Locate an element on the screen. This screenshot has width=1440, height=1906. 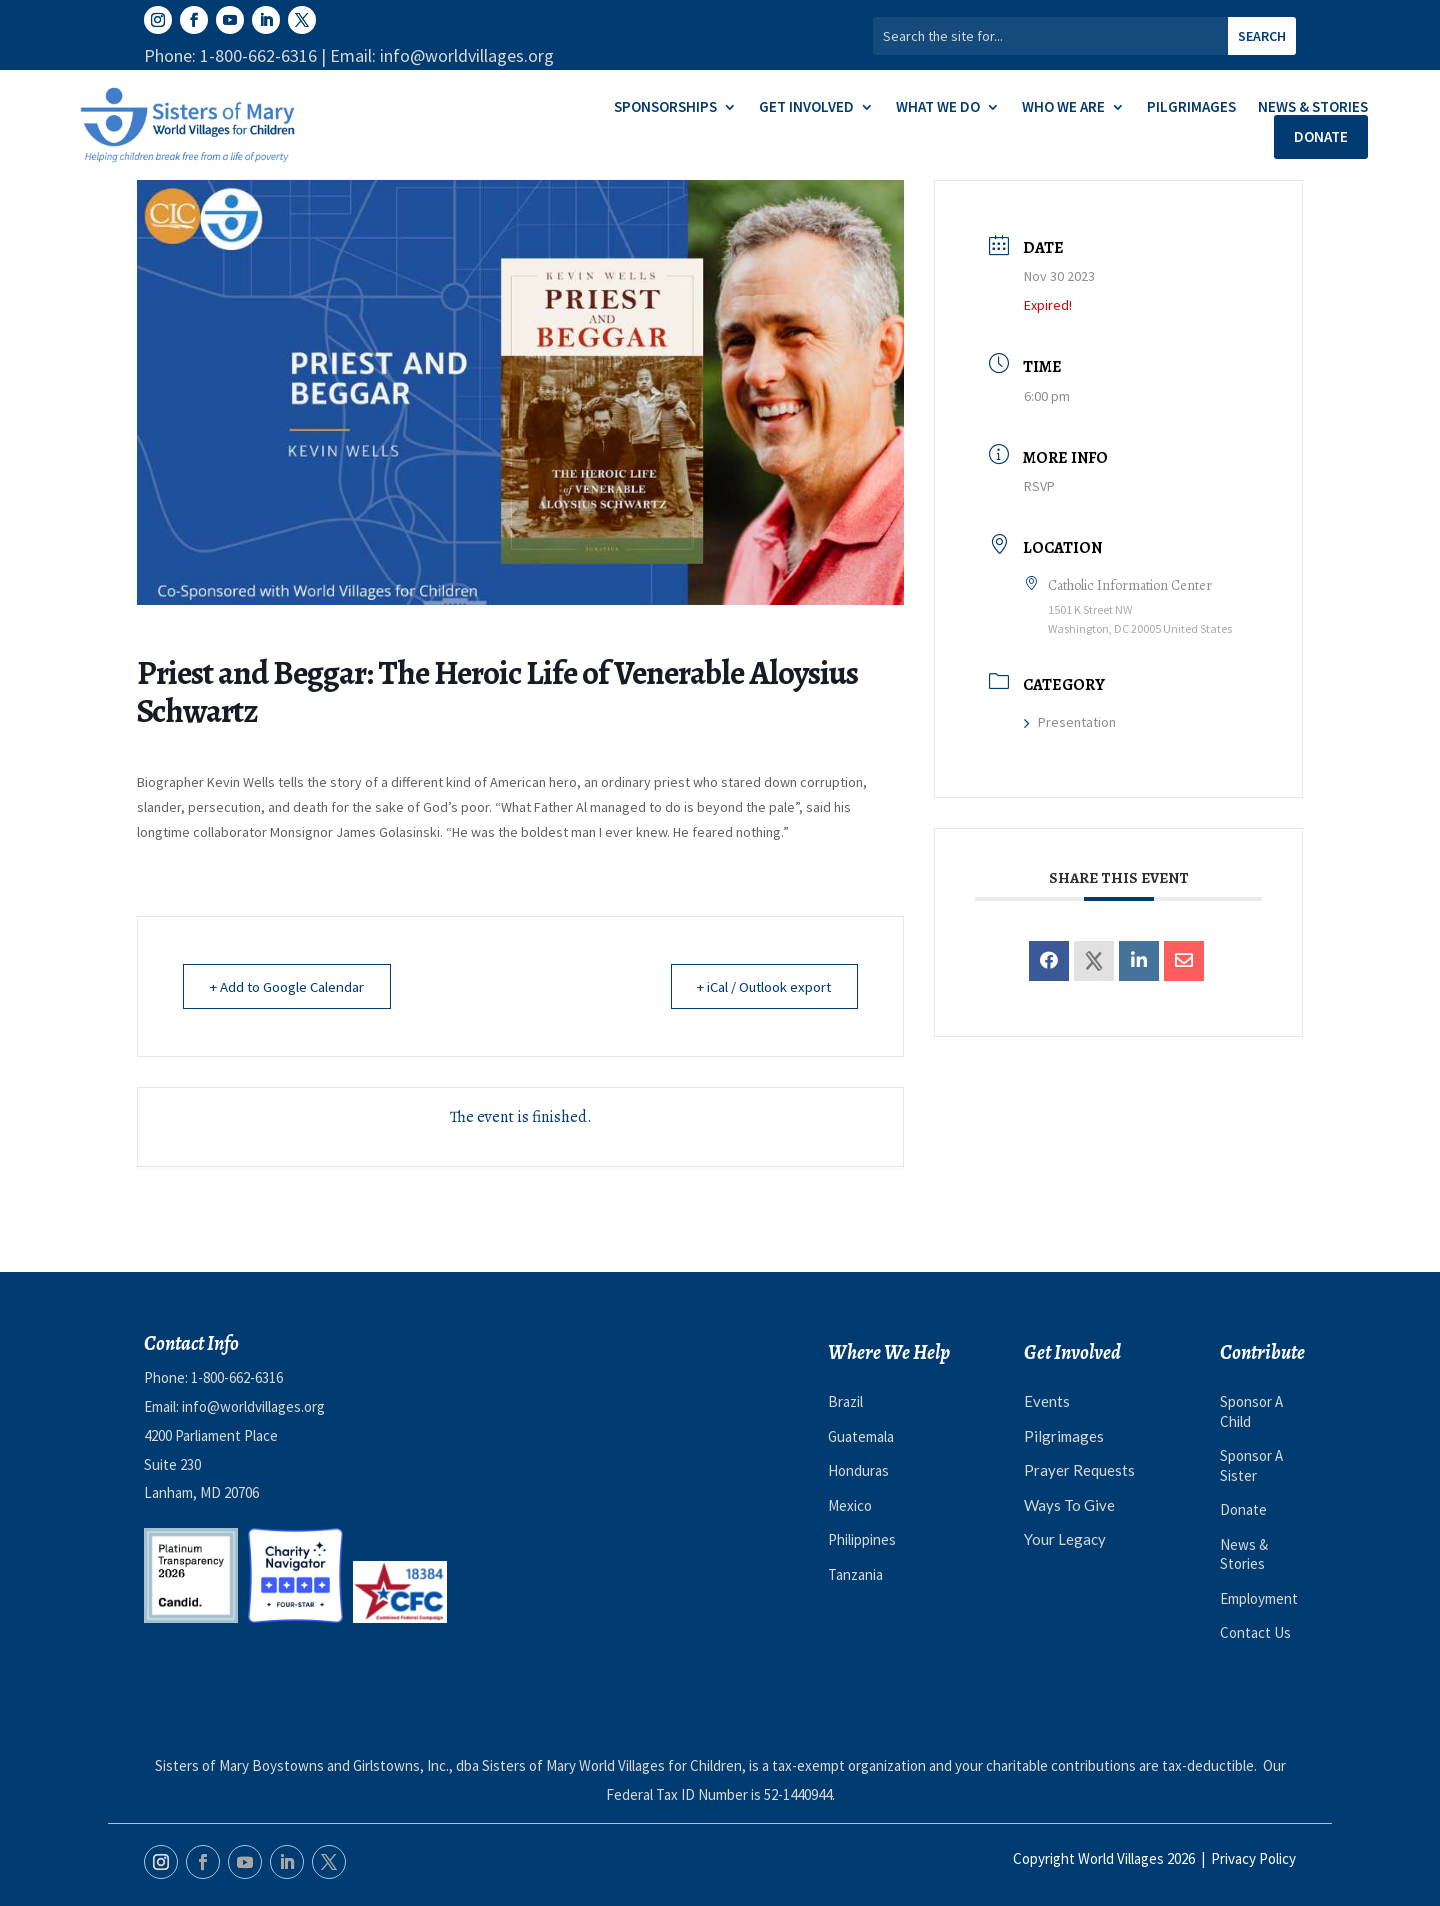
+ Add to Google Calendar is located at coordinates (290, 986).